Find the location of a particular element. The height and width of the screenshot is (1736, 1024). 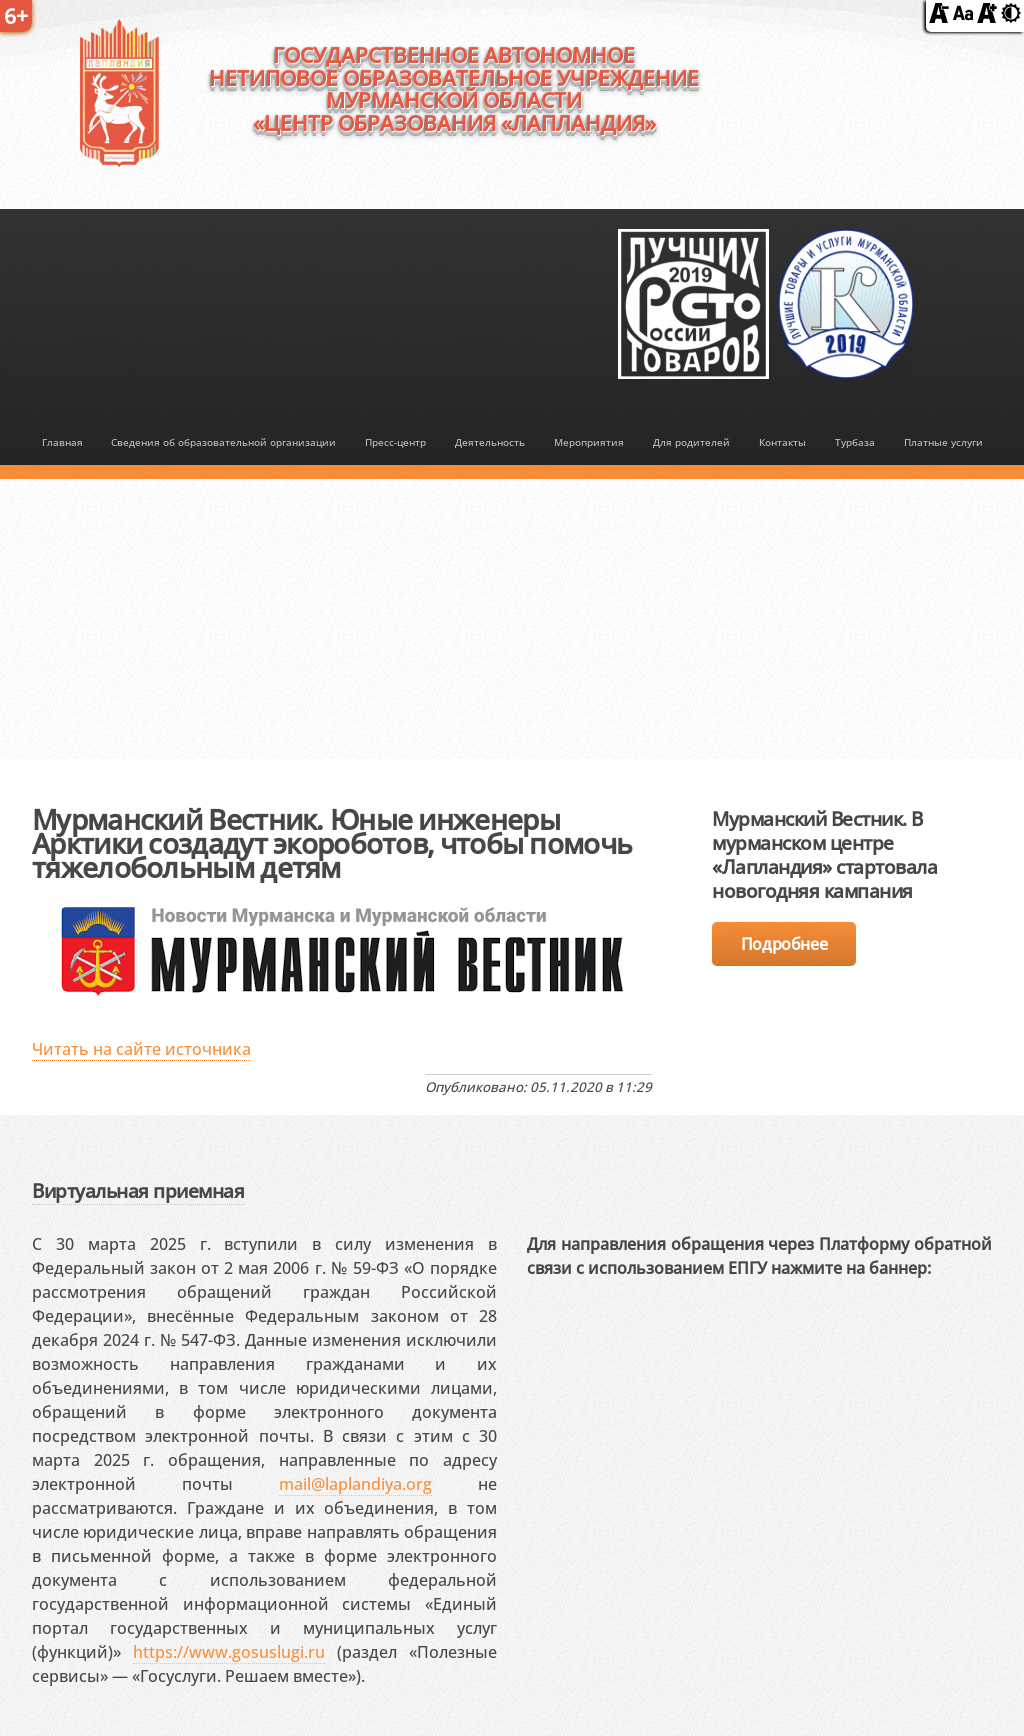

mail@laplandiya.org is located at coordinates (355, 1484).